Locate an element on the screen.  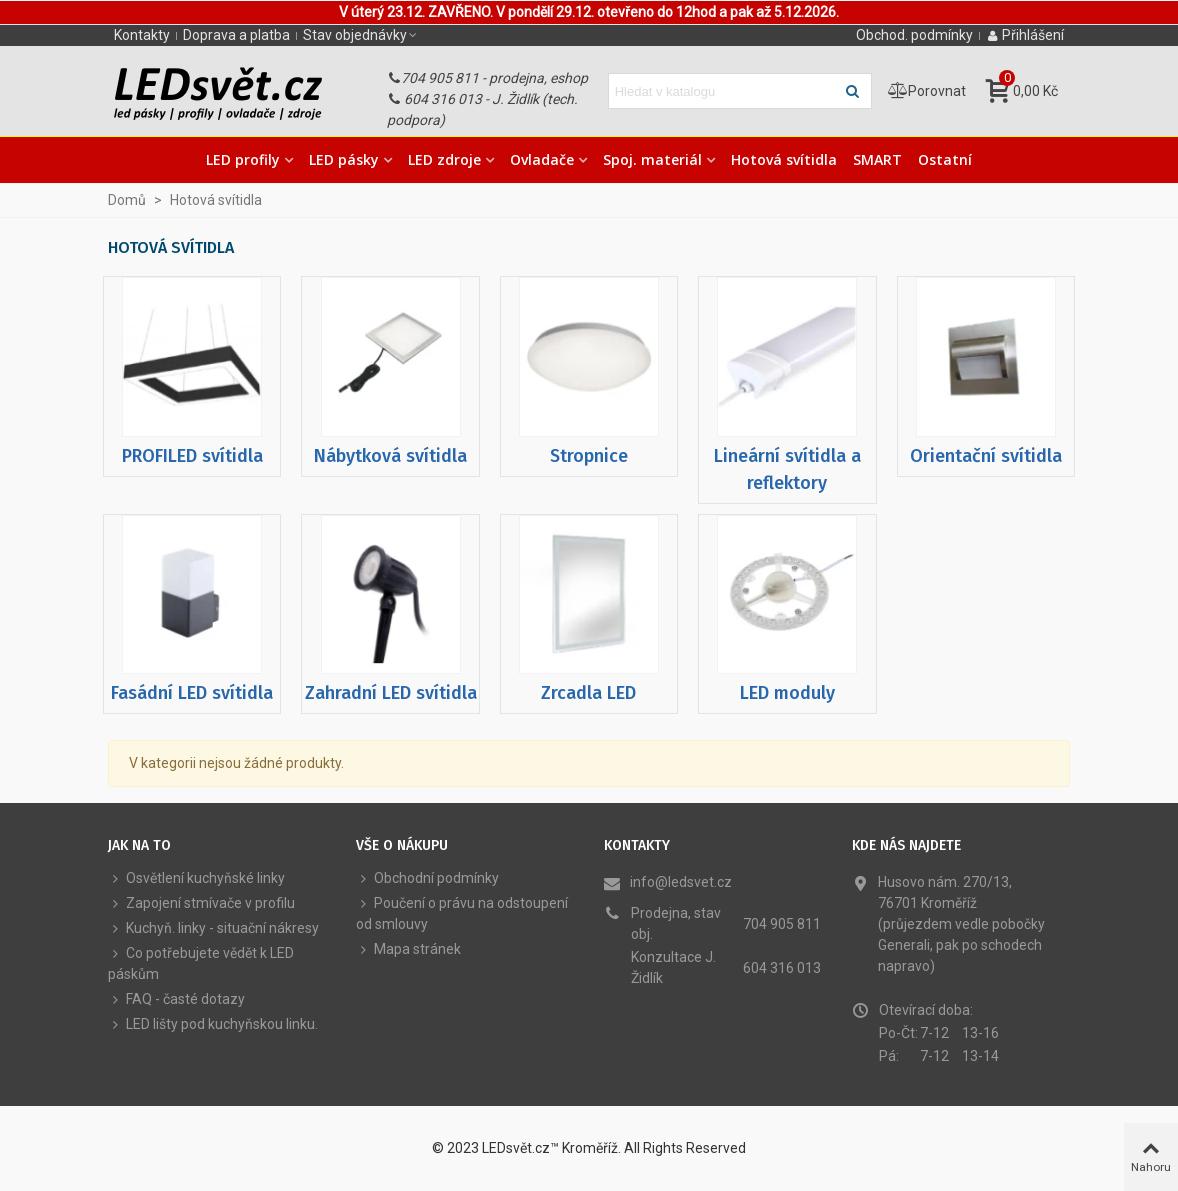
Kuchyň. linky - situační nákresy is located at coordinates (213, 928).